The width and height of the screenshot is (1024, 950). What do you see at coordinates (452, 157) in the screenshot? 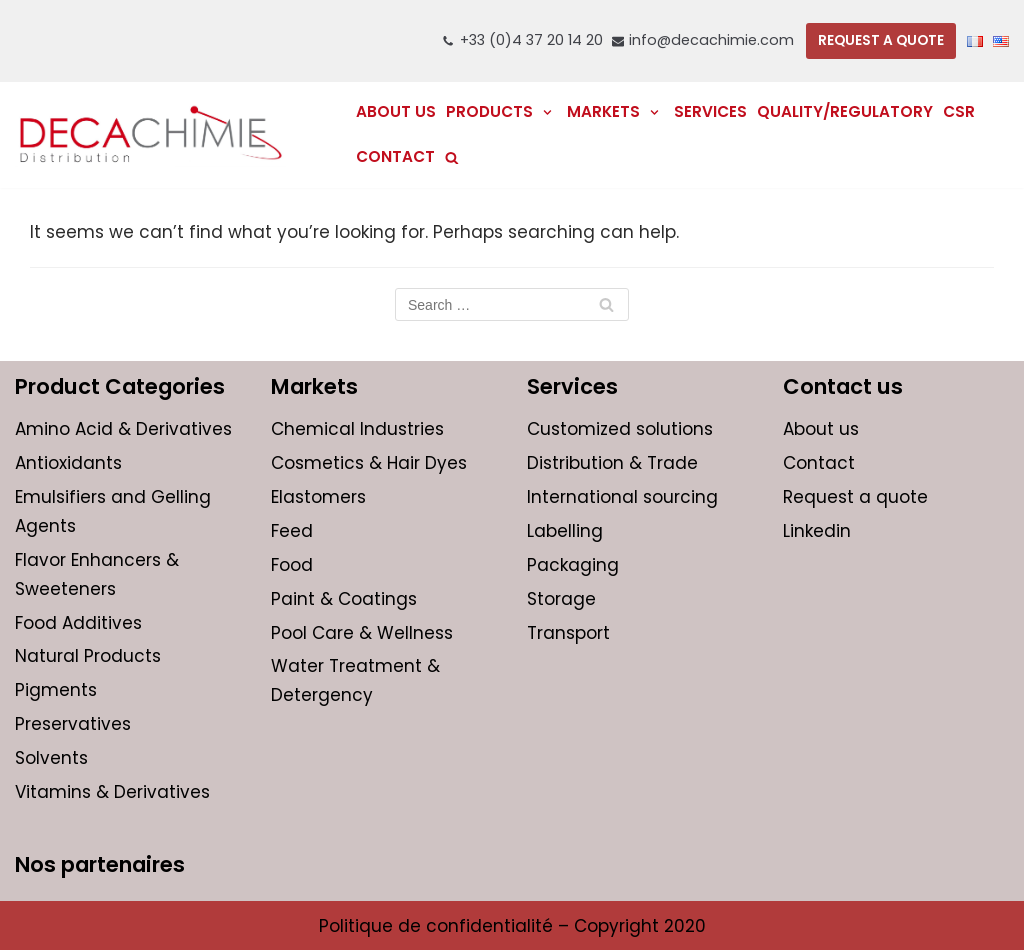
I see `[search]` at bounding box center [452, 157].